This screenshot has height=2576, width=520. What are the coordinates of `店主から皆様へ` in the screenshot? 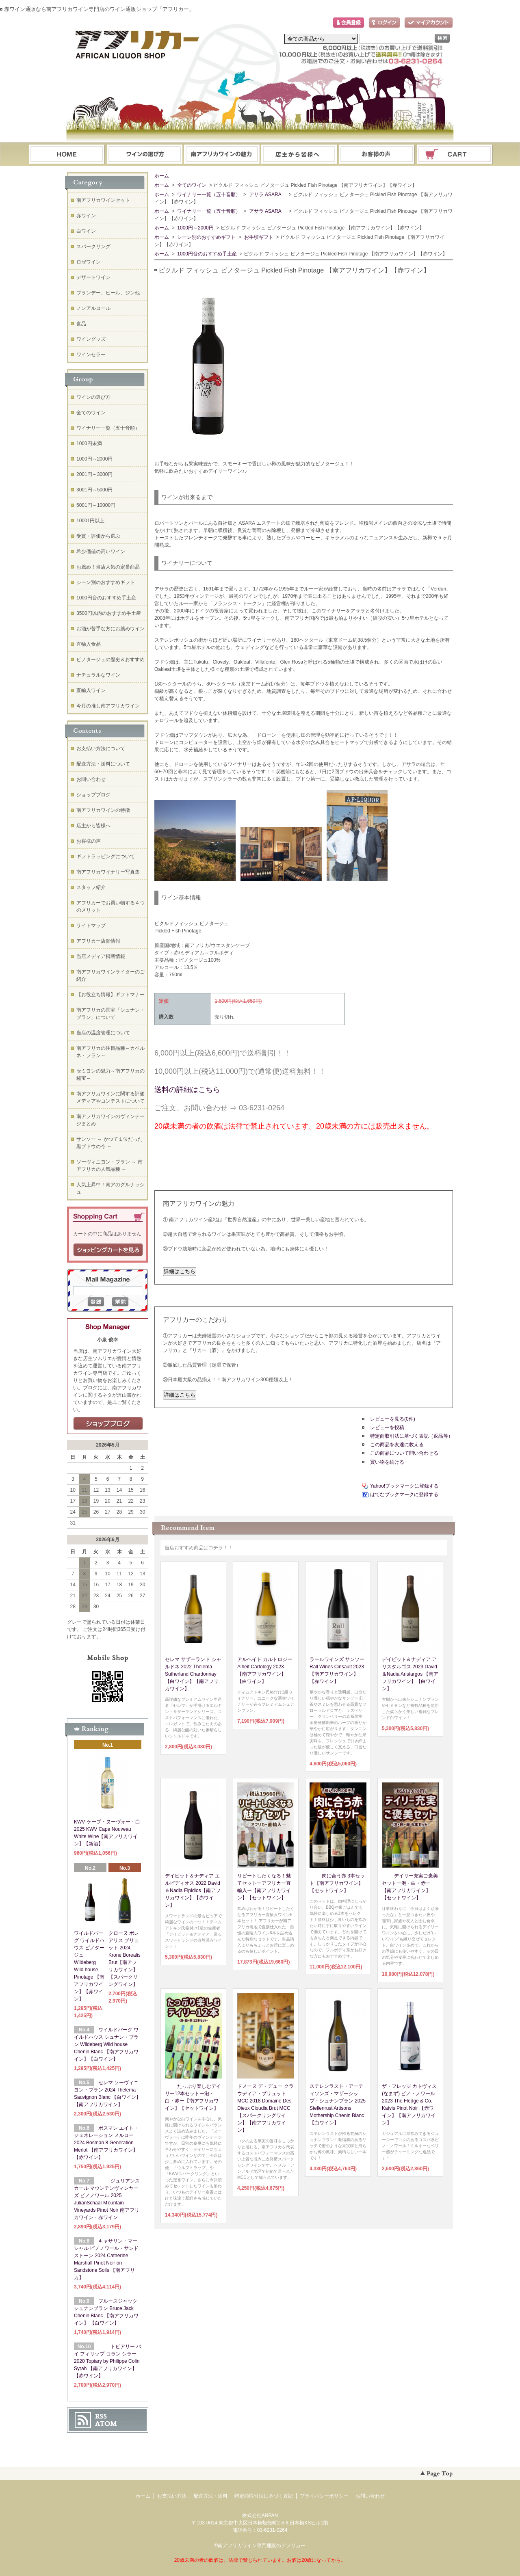 It's located at (93, 825).